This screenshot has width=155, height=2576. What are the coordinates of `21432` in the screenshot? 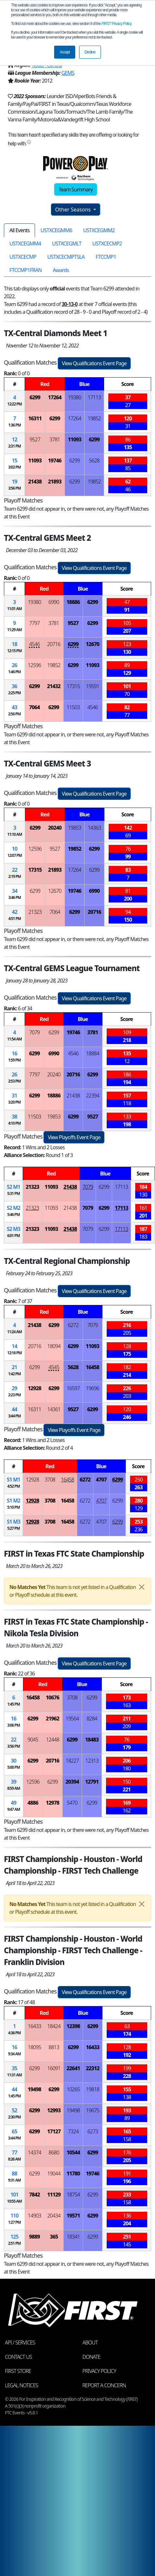 It's located at (53, 686).